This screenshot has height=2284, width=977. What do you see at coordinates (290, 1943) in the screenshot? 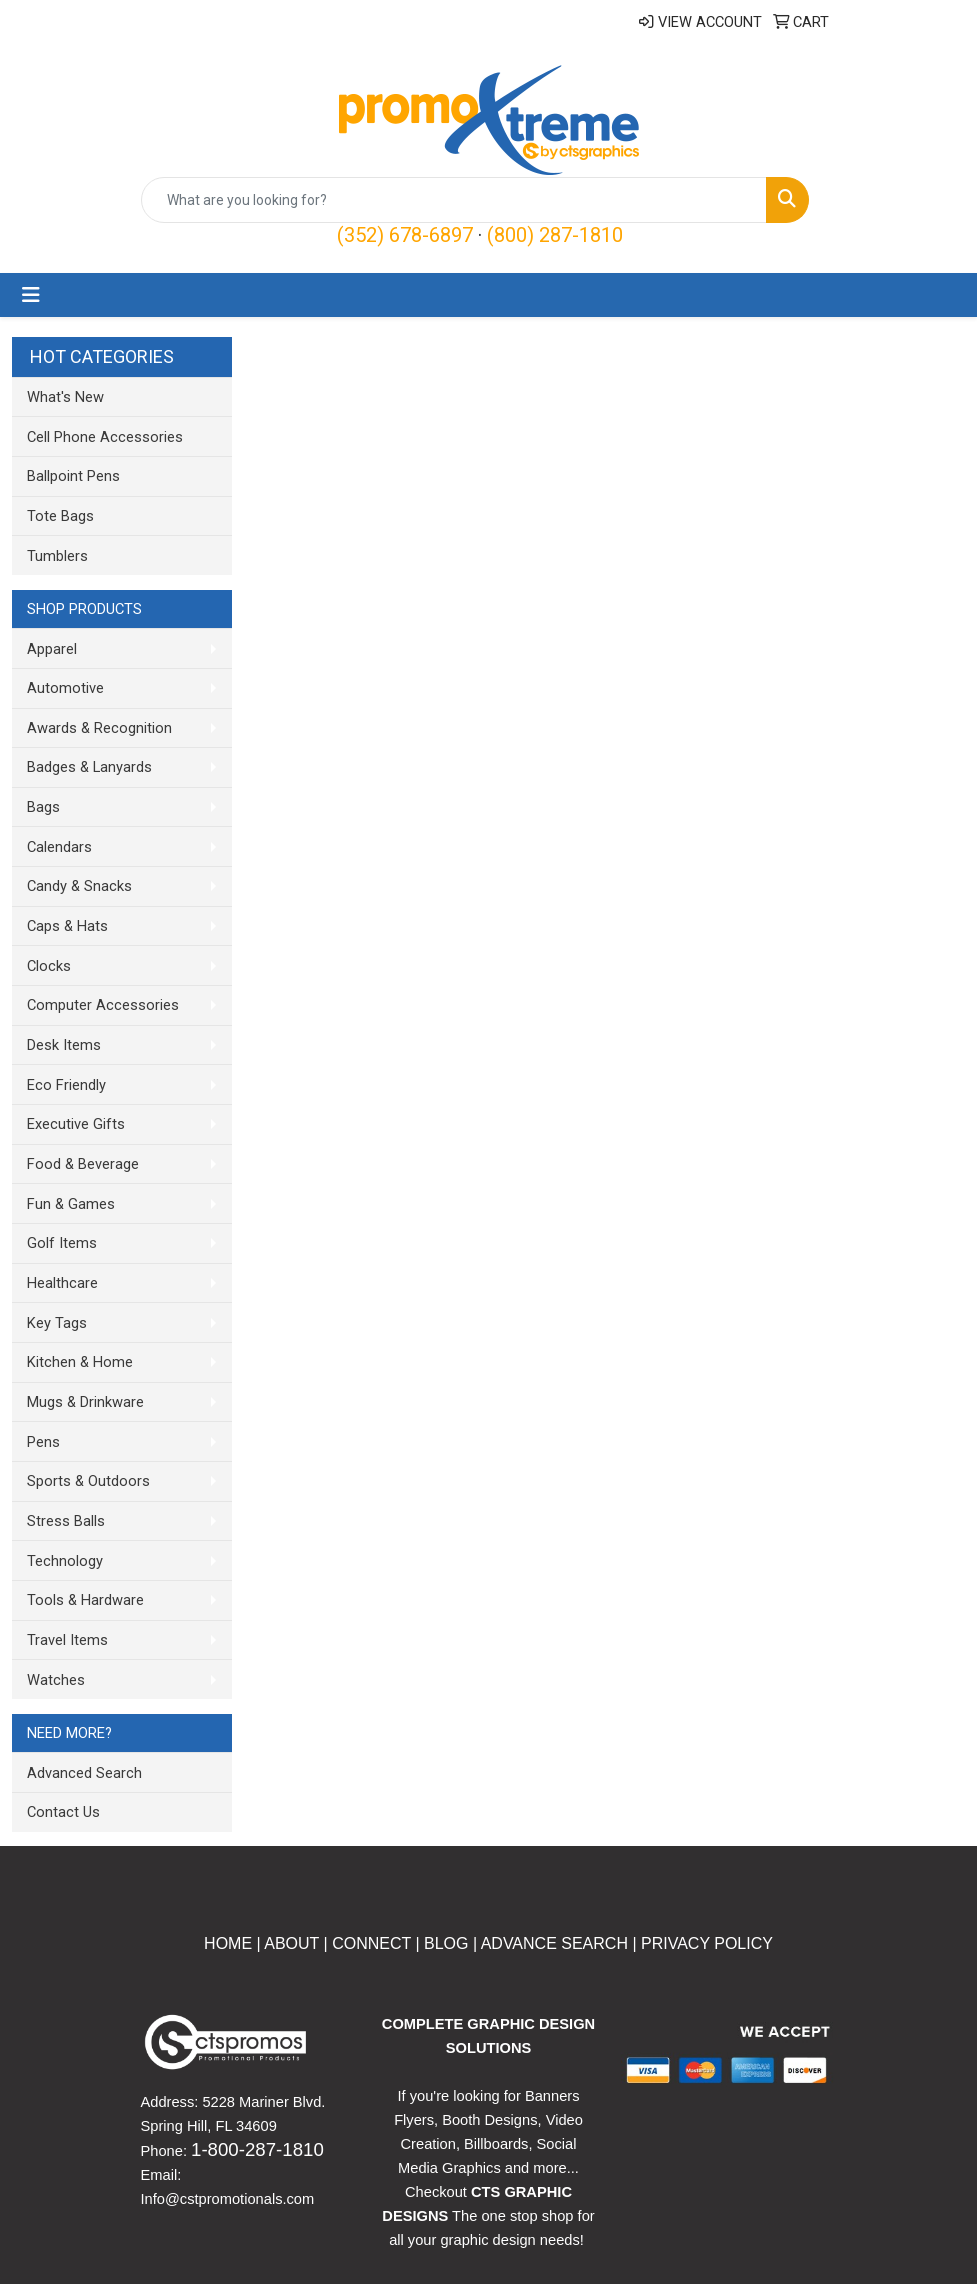
I see `ABOUT` at bounding box center [290, 1943].